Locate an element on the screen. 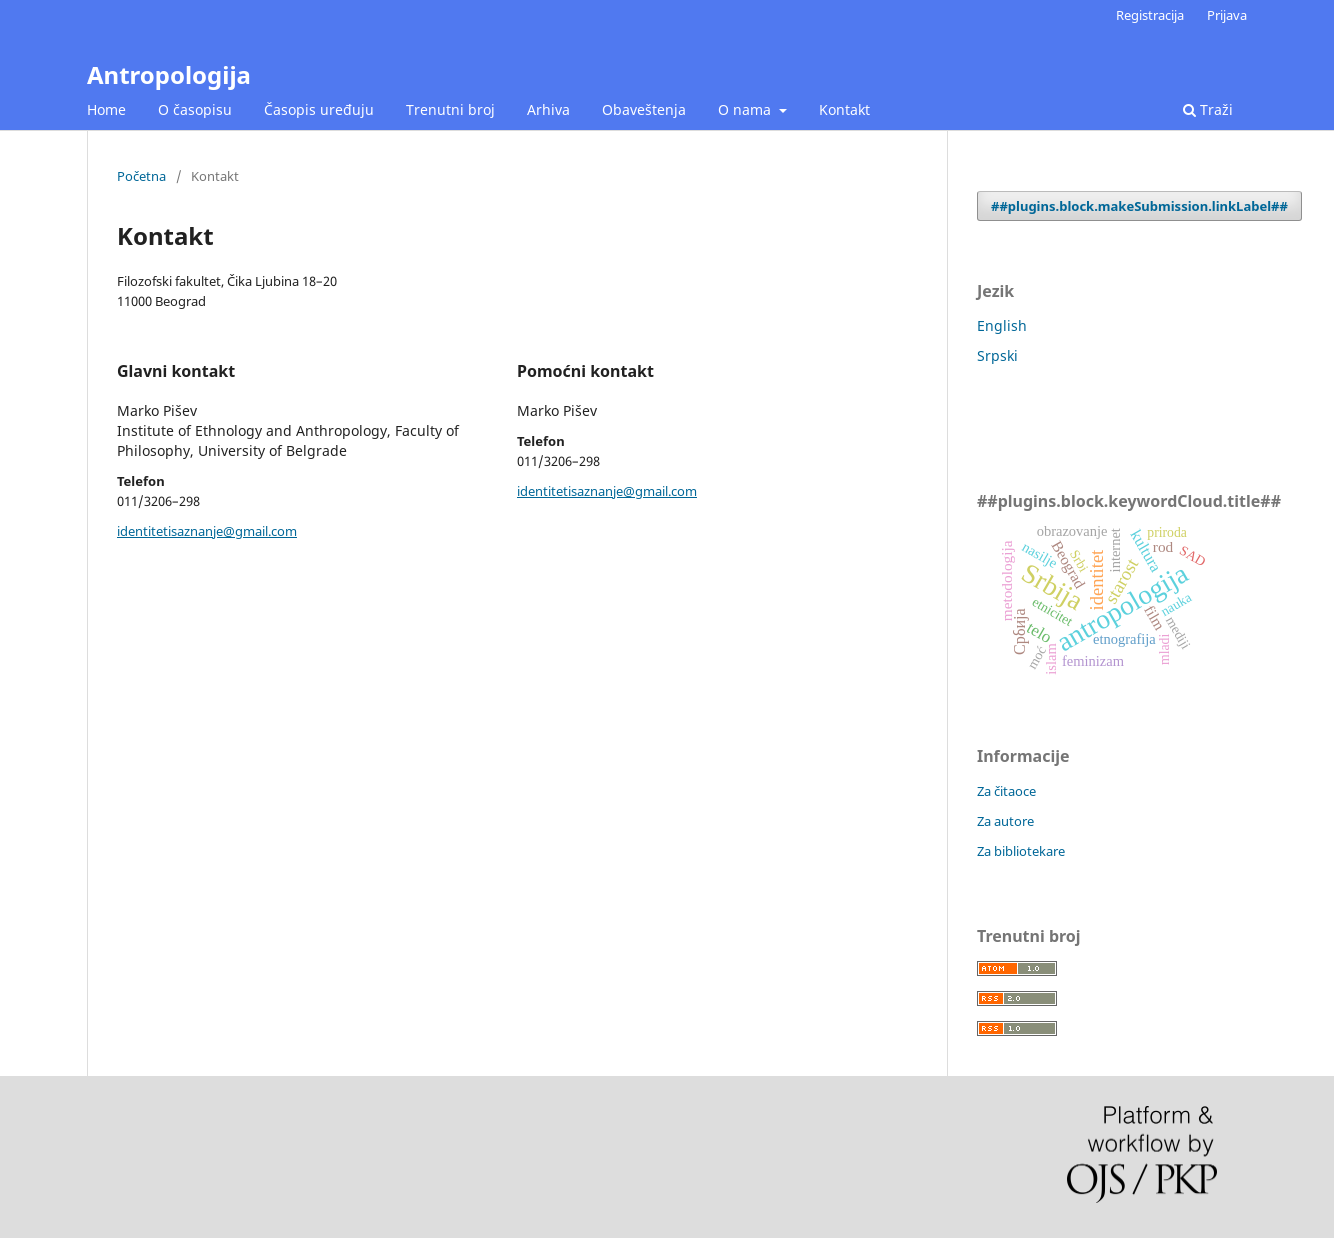  Prijava is located at coordinates (1227, 15).